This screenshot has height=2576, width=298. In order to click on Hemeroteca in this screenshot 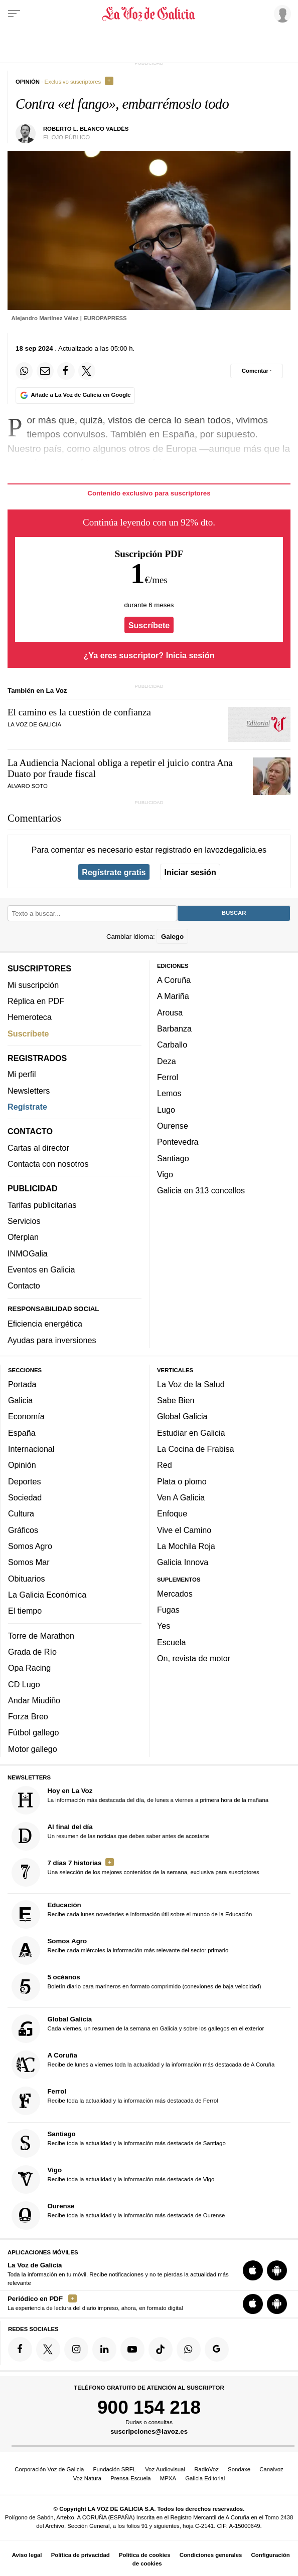, I will do `click(30, 1016)`.